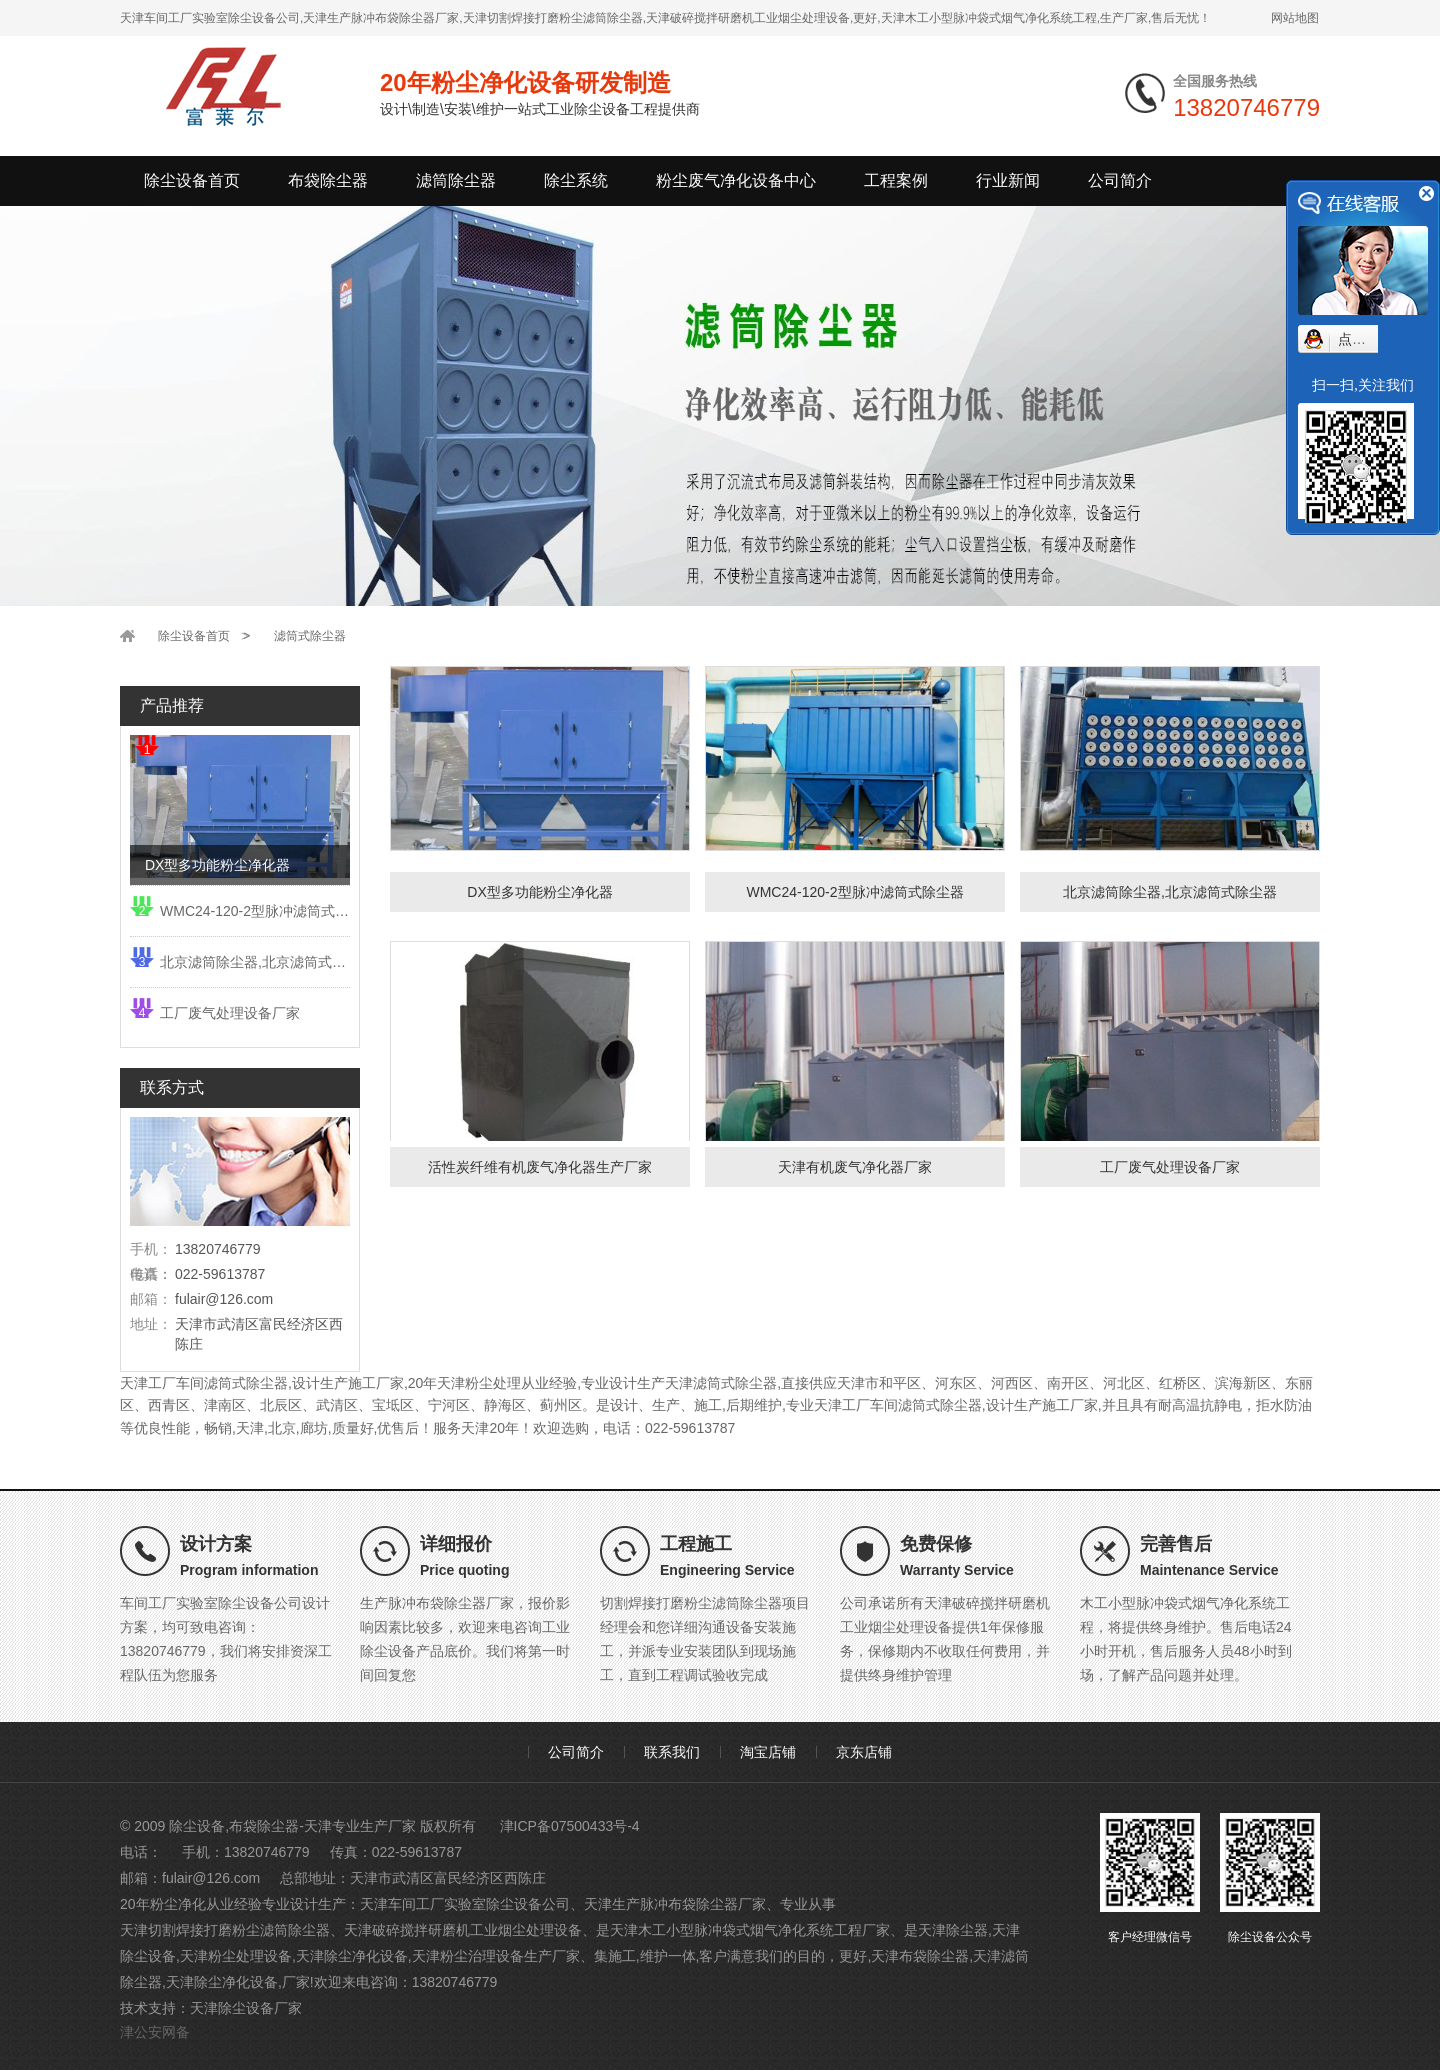  Describe the element at coordinates (155, 2032) in the screenshot. I see `津公安网备` at that location.